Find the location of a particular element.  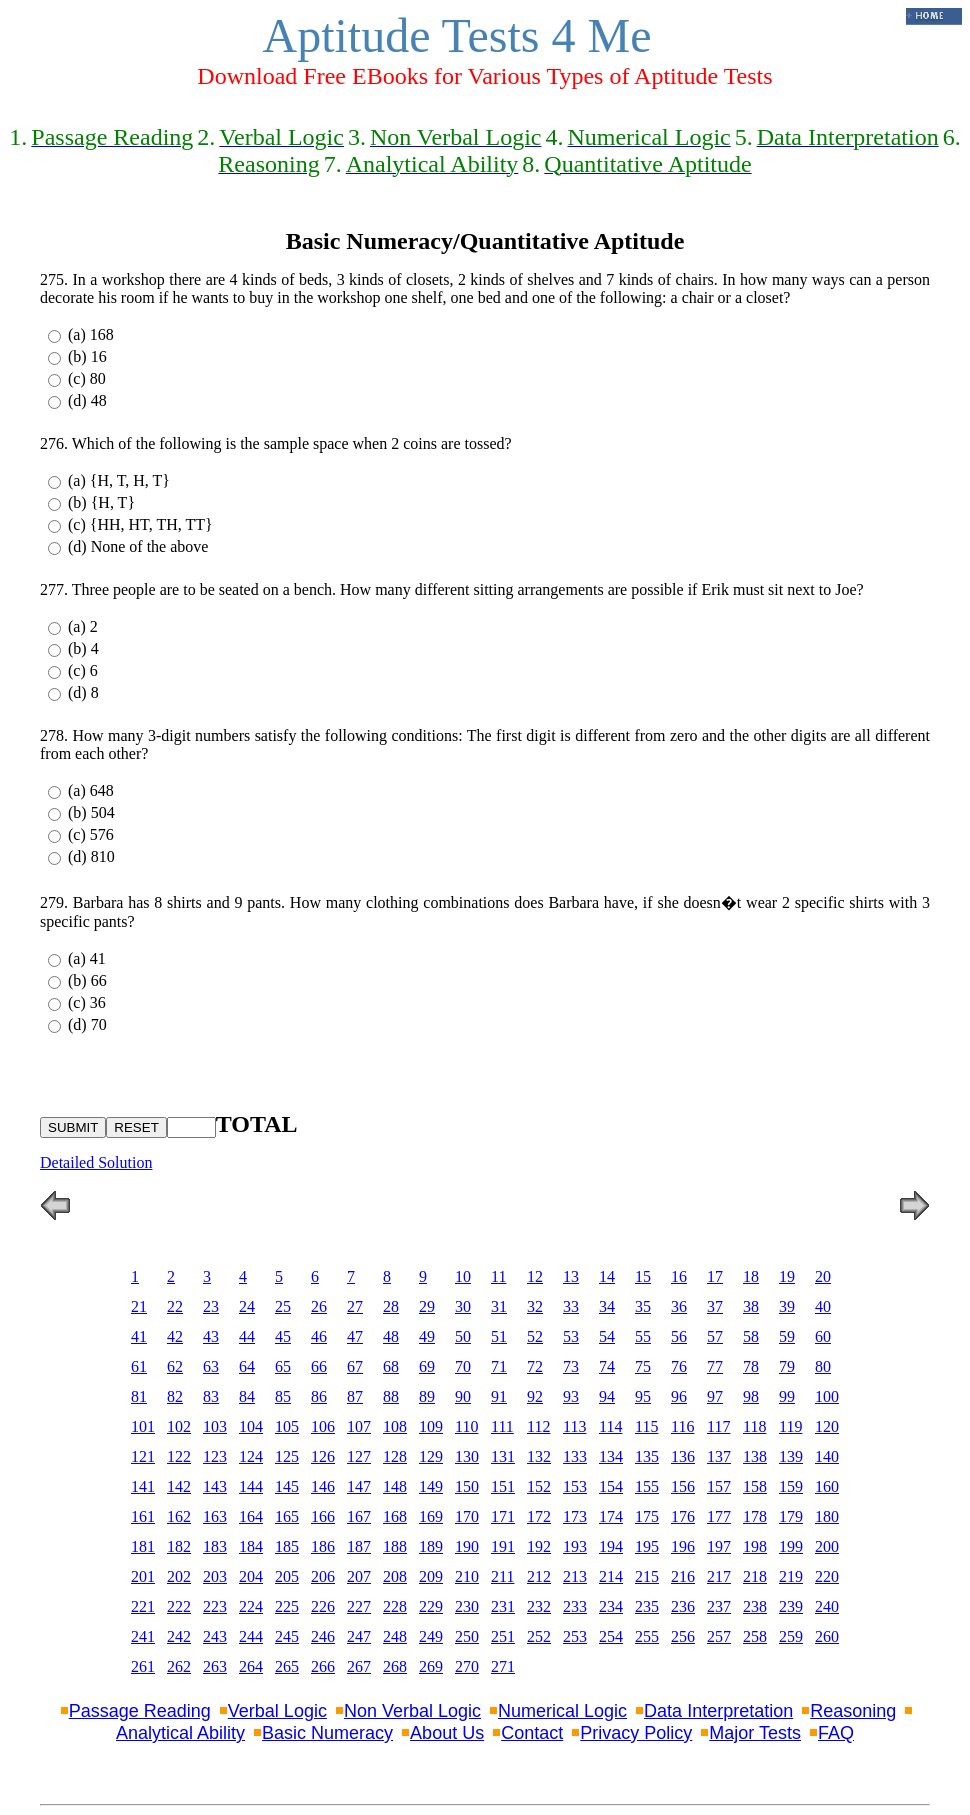

Passage Reading is located at coordinates (140, 1711).